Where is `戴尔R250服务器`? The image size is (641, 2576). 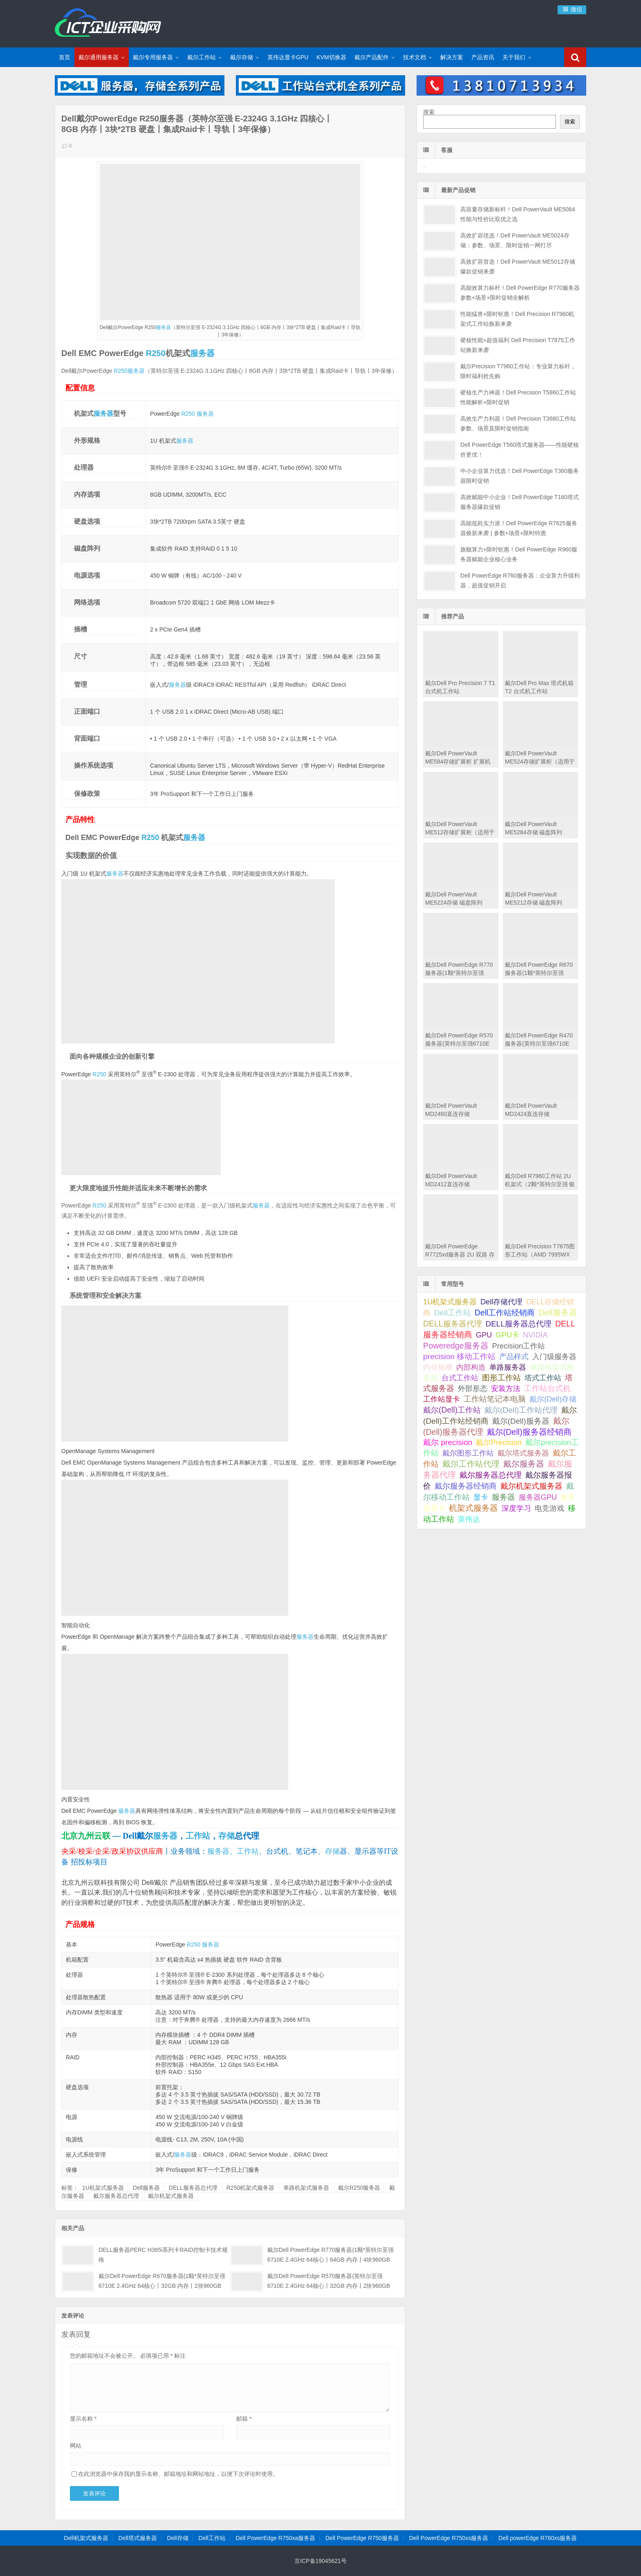 戴尔R250服务器 is located at coordinates (359, 2187).